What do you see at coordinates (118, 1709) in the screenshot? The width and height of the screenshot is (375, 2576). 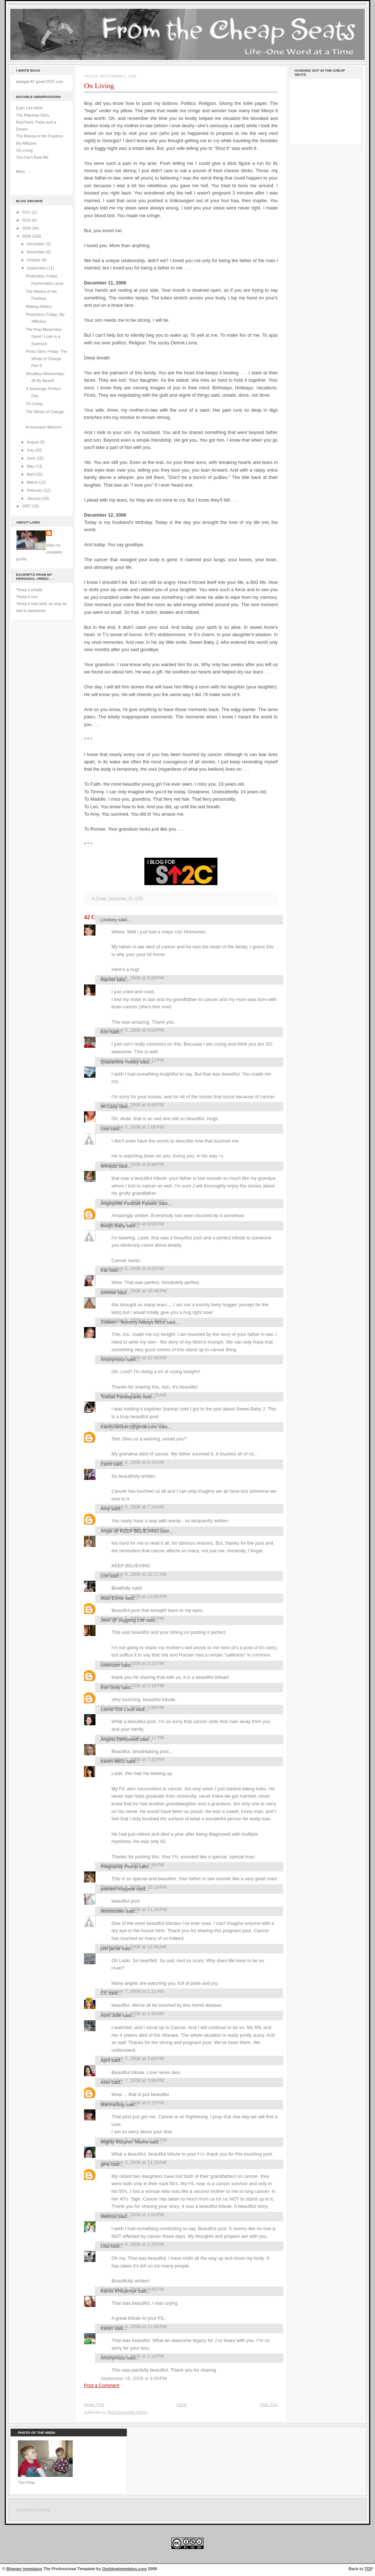 I see `Laural Out Loud` at bounding box center [118, 1709].